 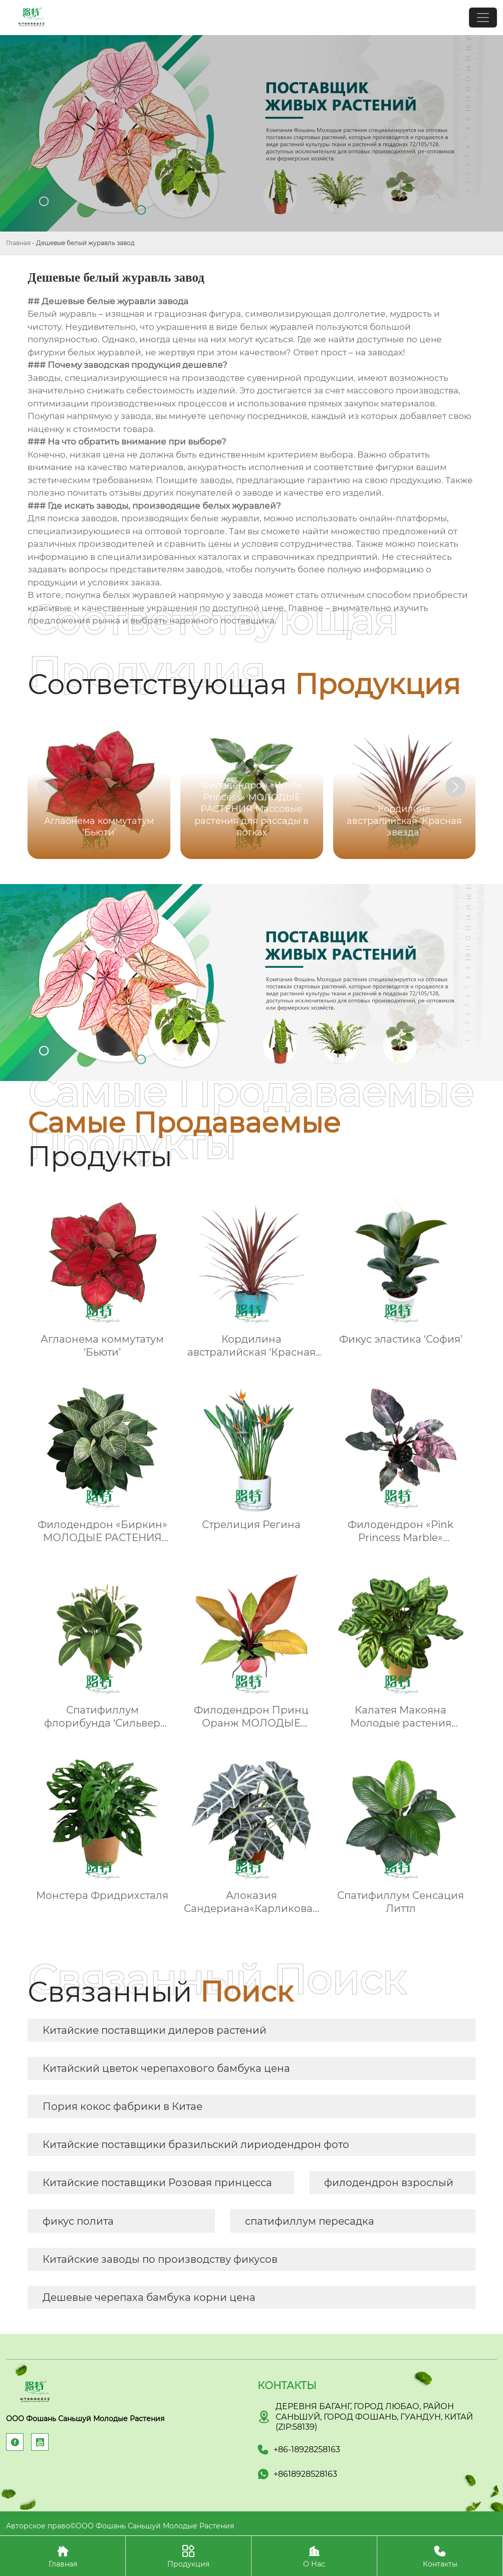 What do you see at coordinates (439, 2555) in the screenshot?
I see `Контакты` at bounding box center [439, 2555].